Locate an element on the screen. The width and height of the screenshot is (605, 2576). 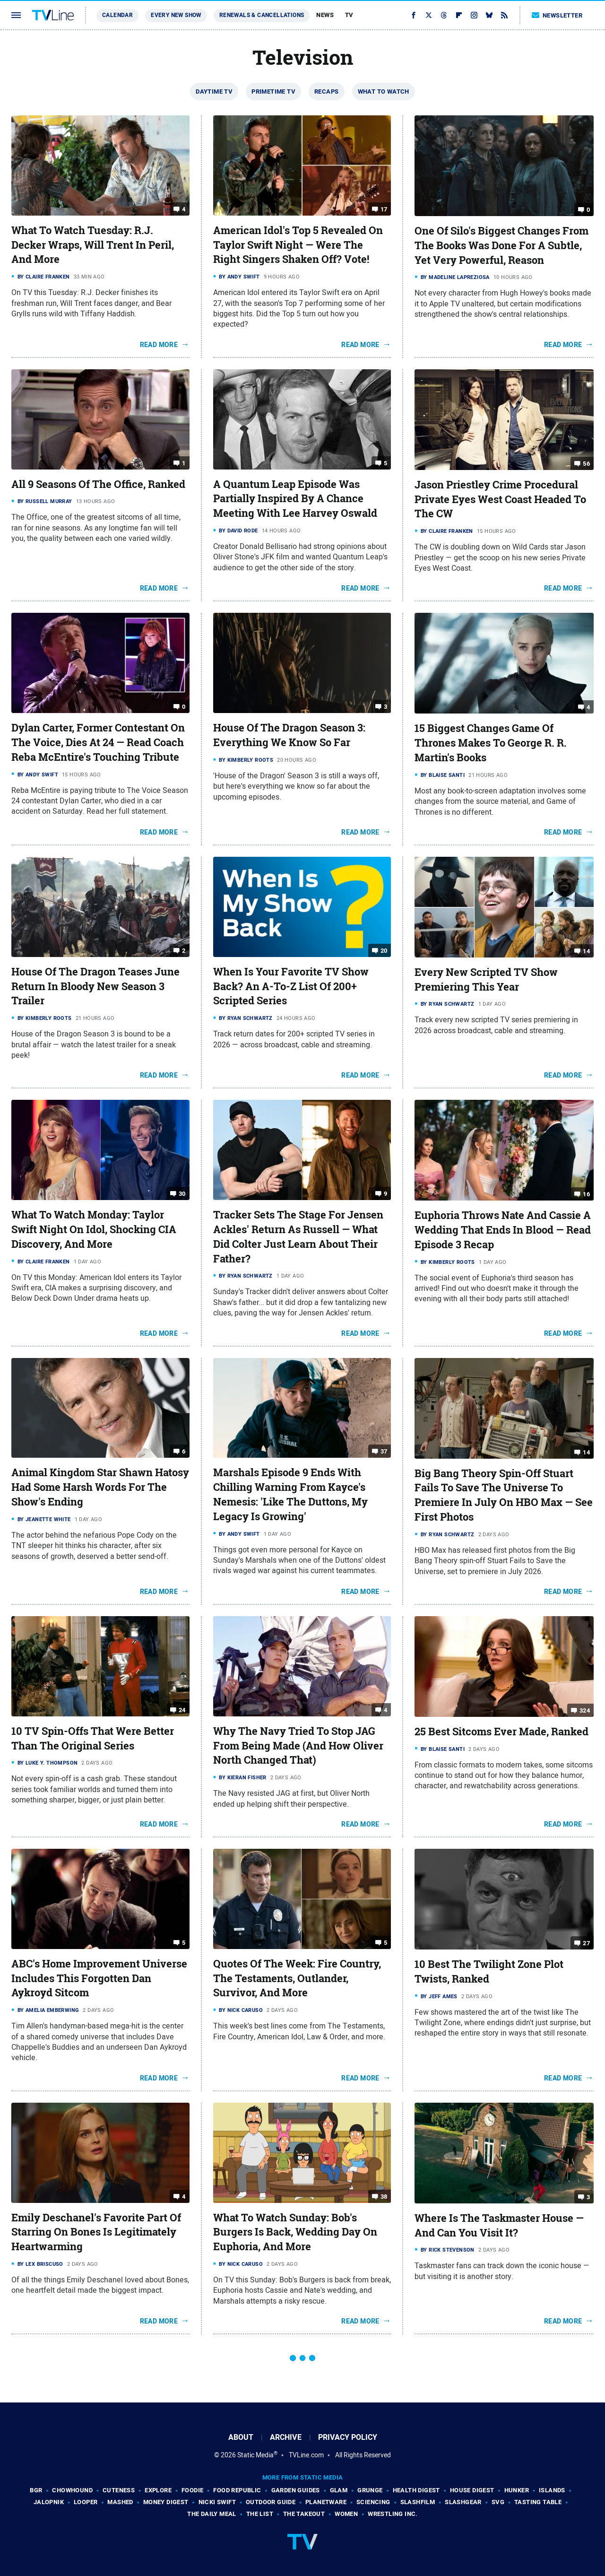
324 is located at coordinates (584, 1710).